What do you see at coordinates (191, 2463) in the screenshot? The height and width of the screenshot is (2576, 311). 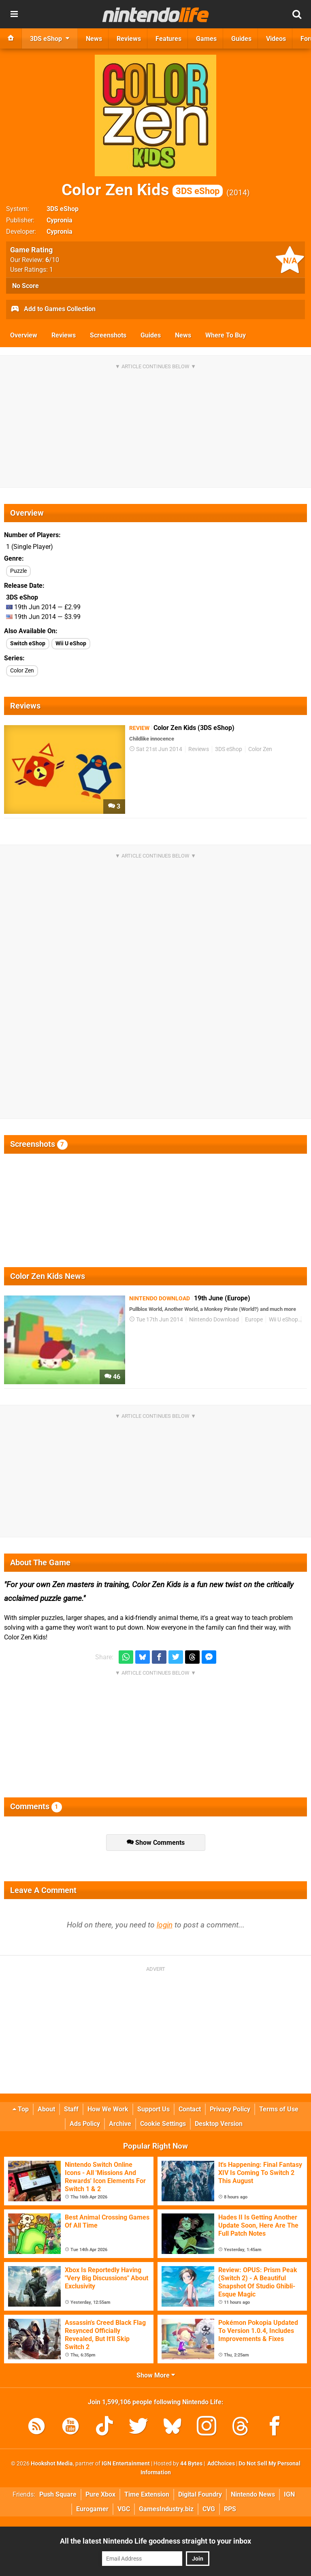 I see `44 Bytes` at bounding box center [191, 2463].